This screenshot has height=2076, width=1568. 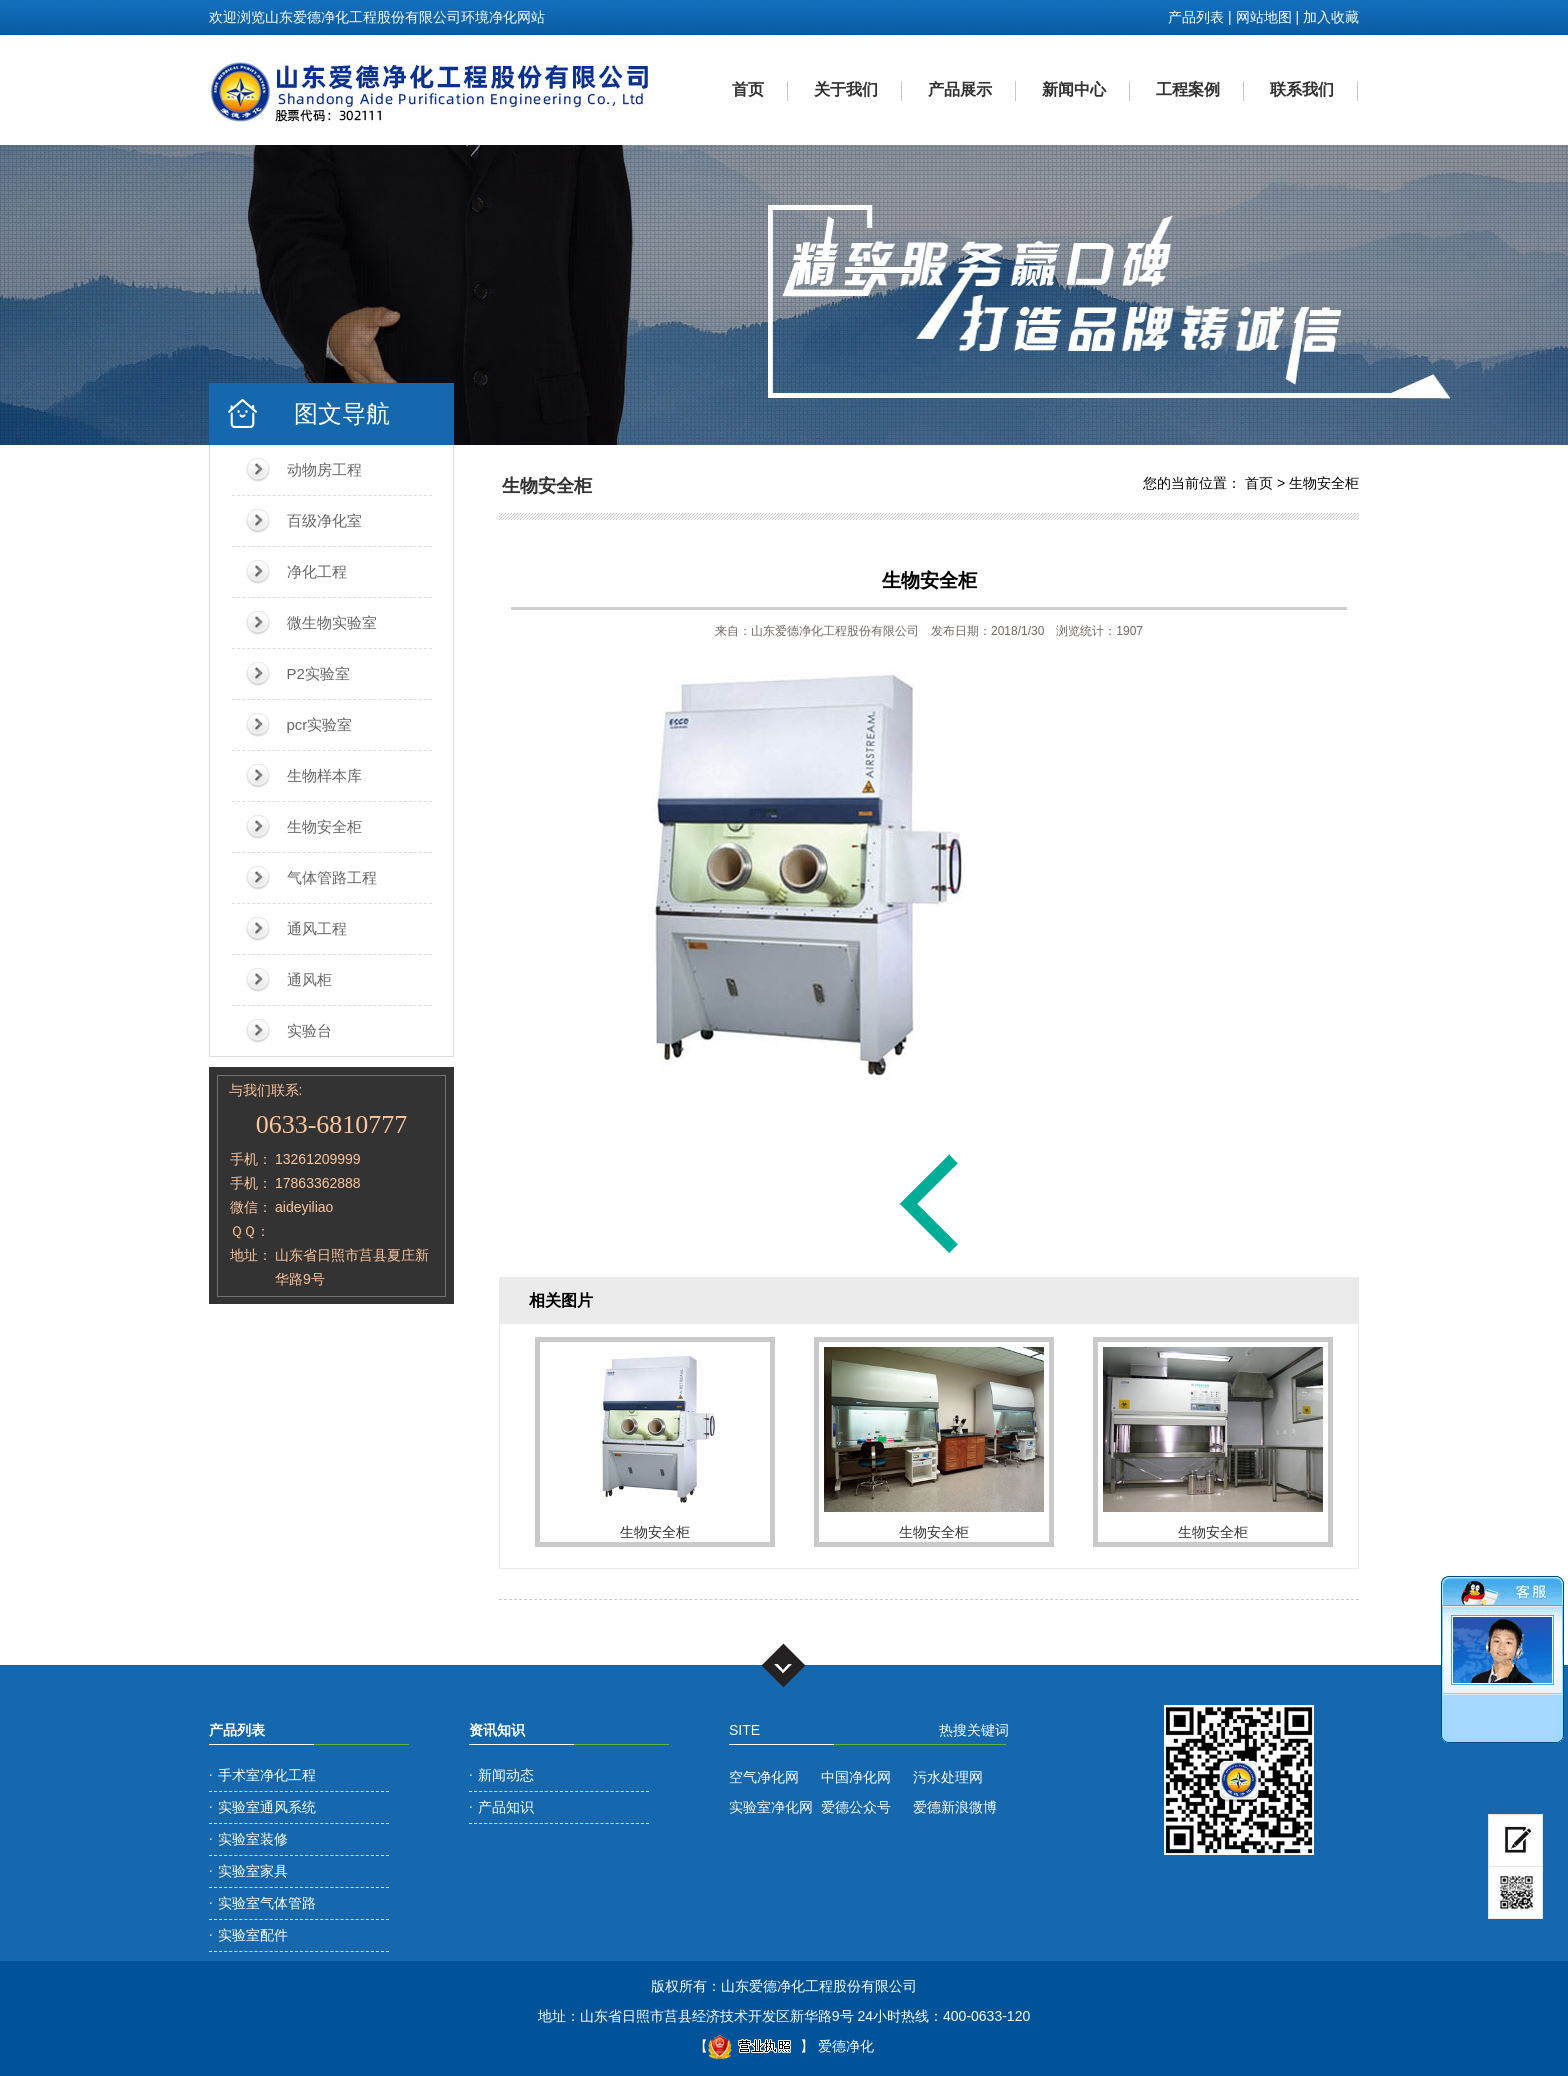 What do you see at coordinates (324, 826) in the screenshot?
I see `生物安全柜` at bounding box center [324, 826].